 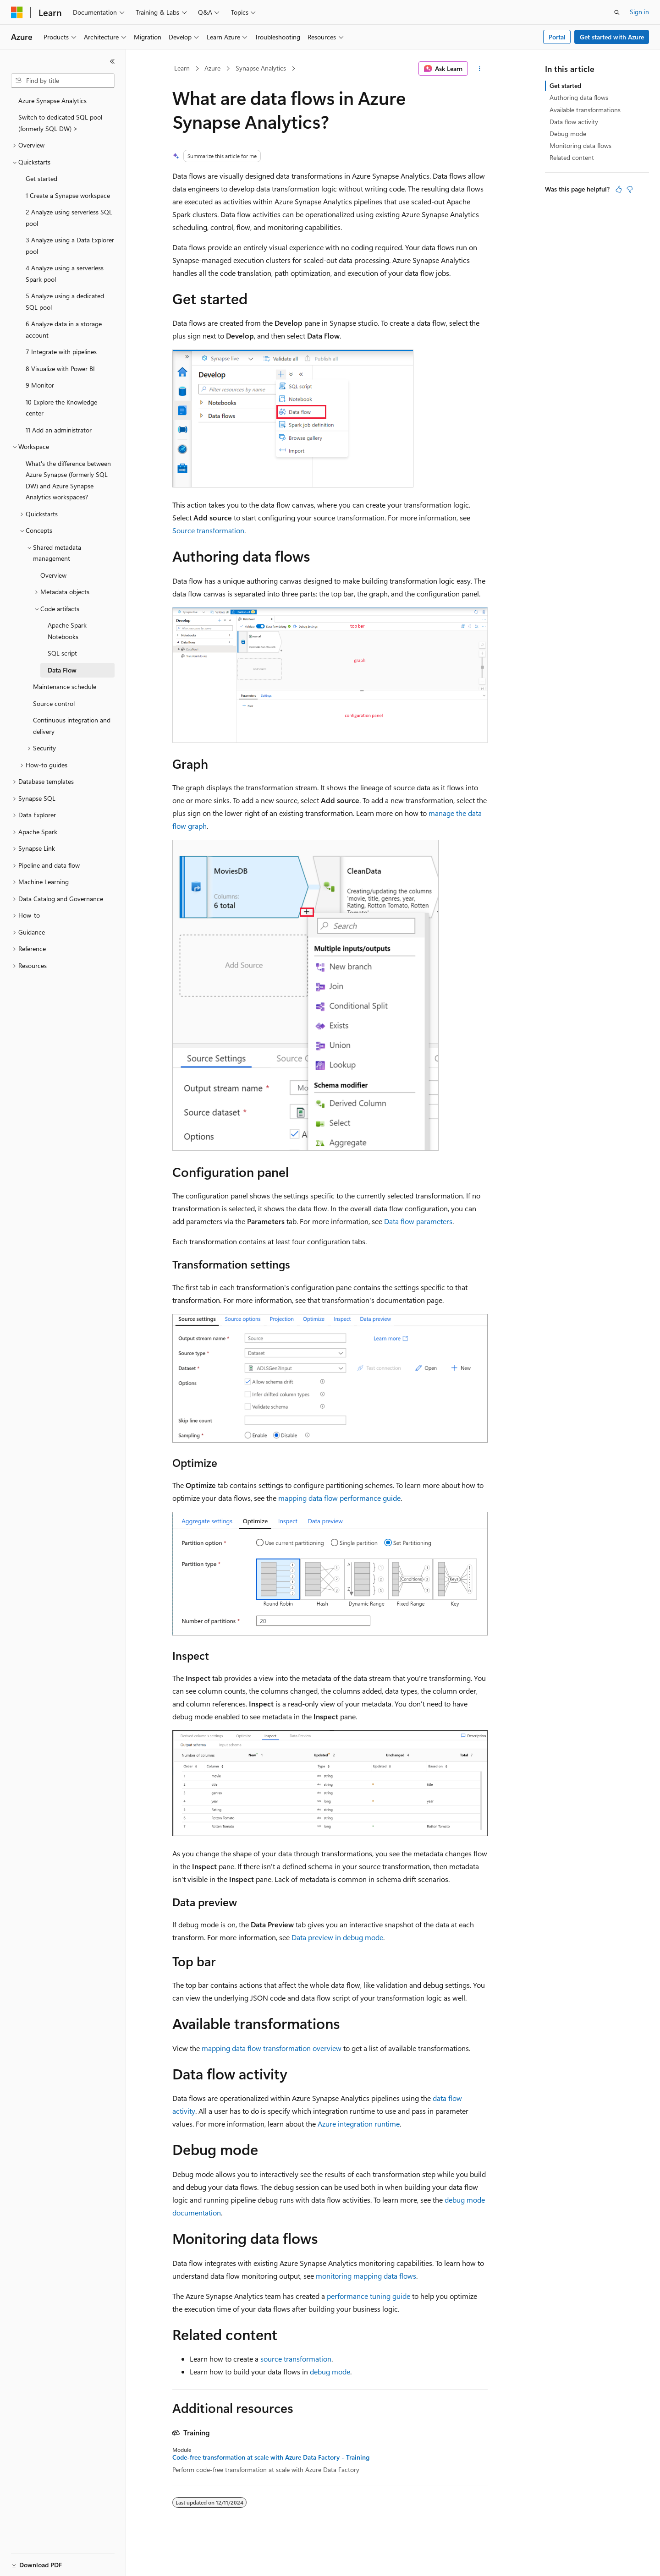 What do you see at coordinates (67, 631) in the screenshot?
I see `Apache Spark Notebooks [treeitem]` at bounding box center [67, 631].